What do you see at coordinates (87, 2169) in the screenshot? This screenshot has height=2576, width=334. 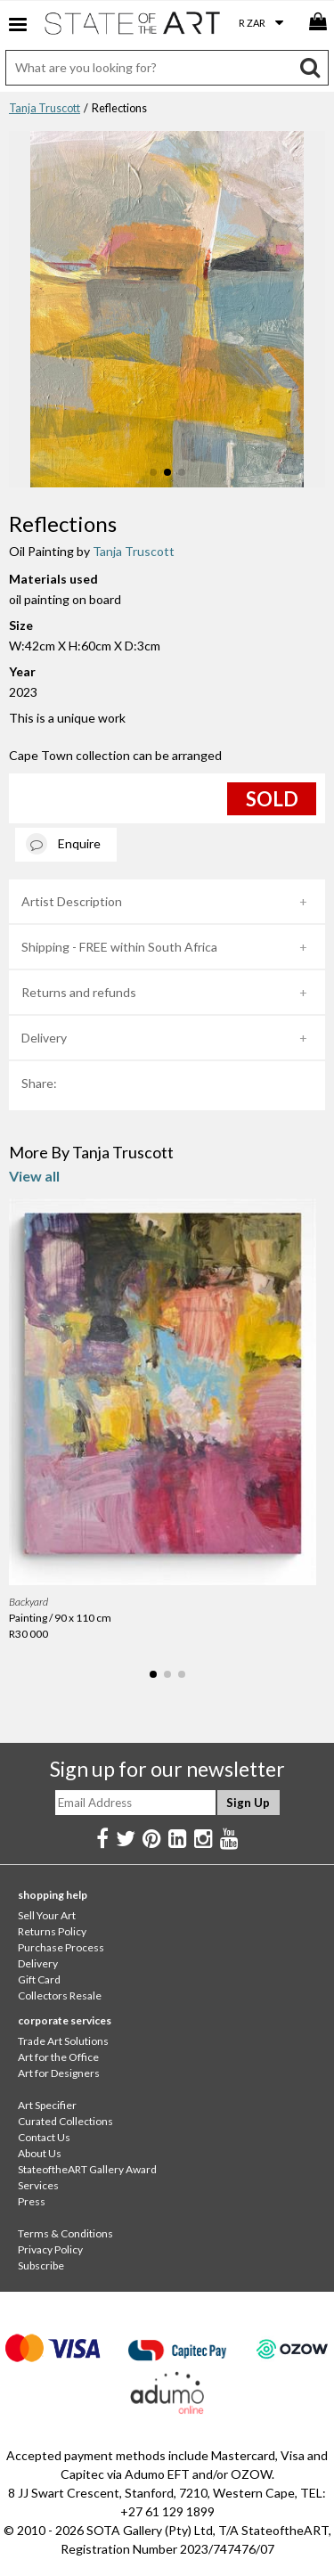 I see `StateoftheART Gallery Award` at bounding box center [87, 2169].